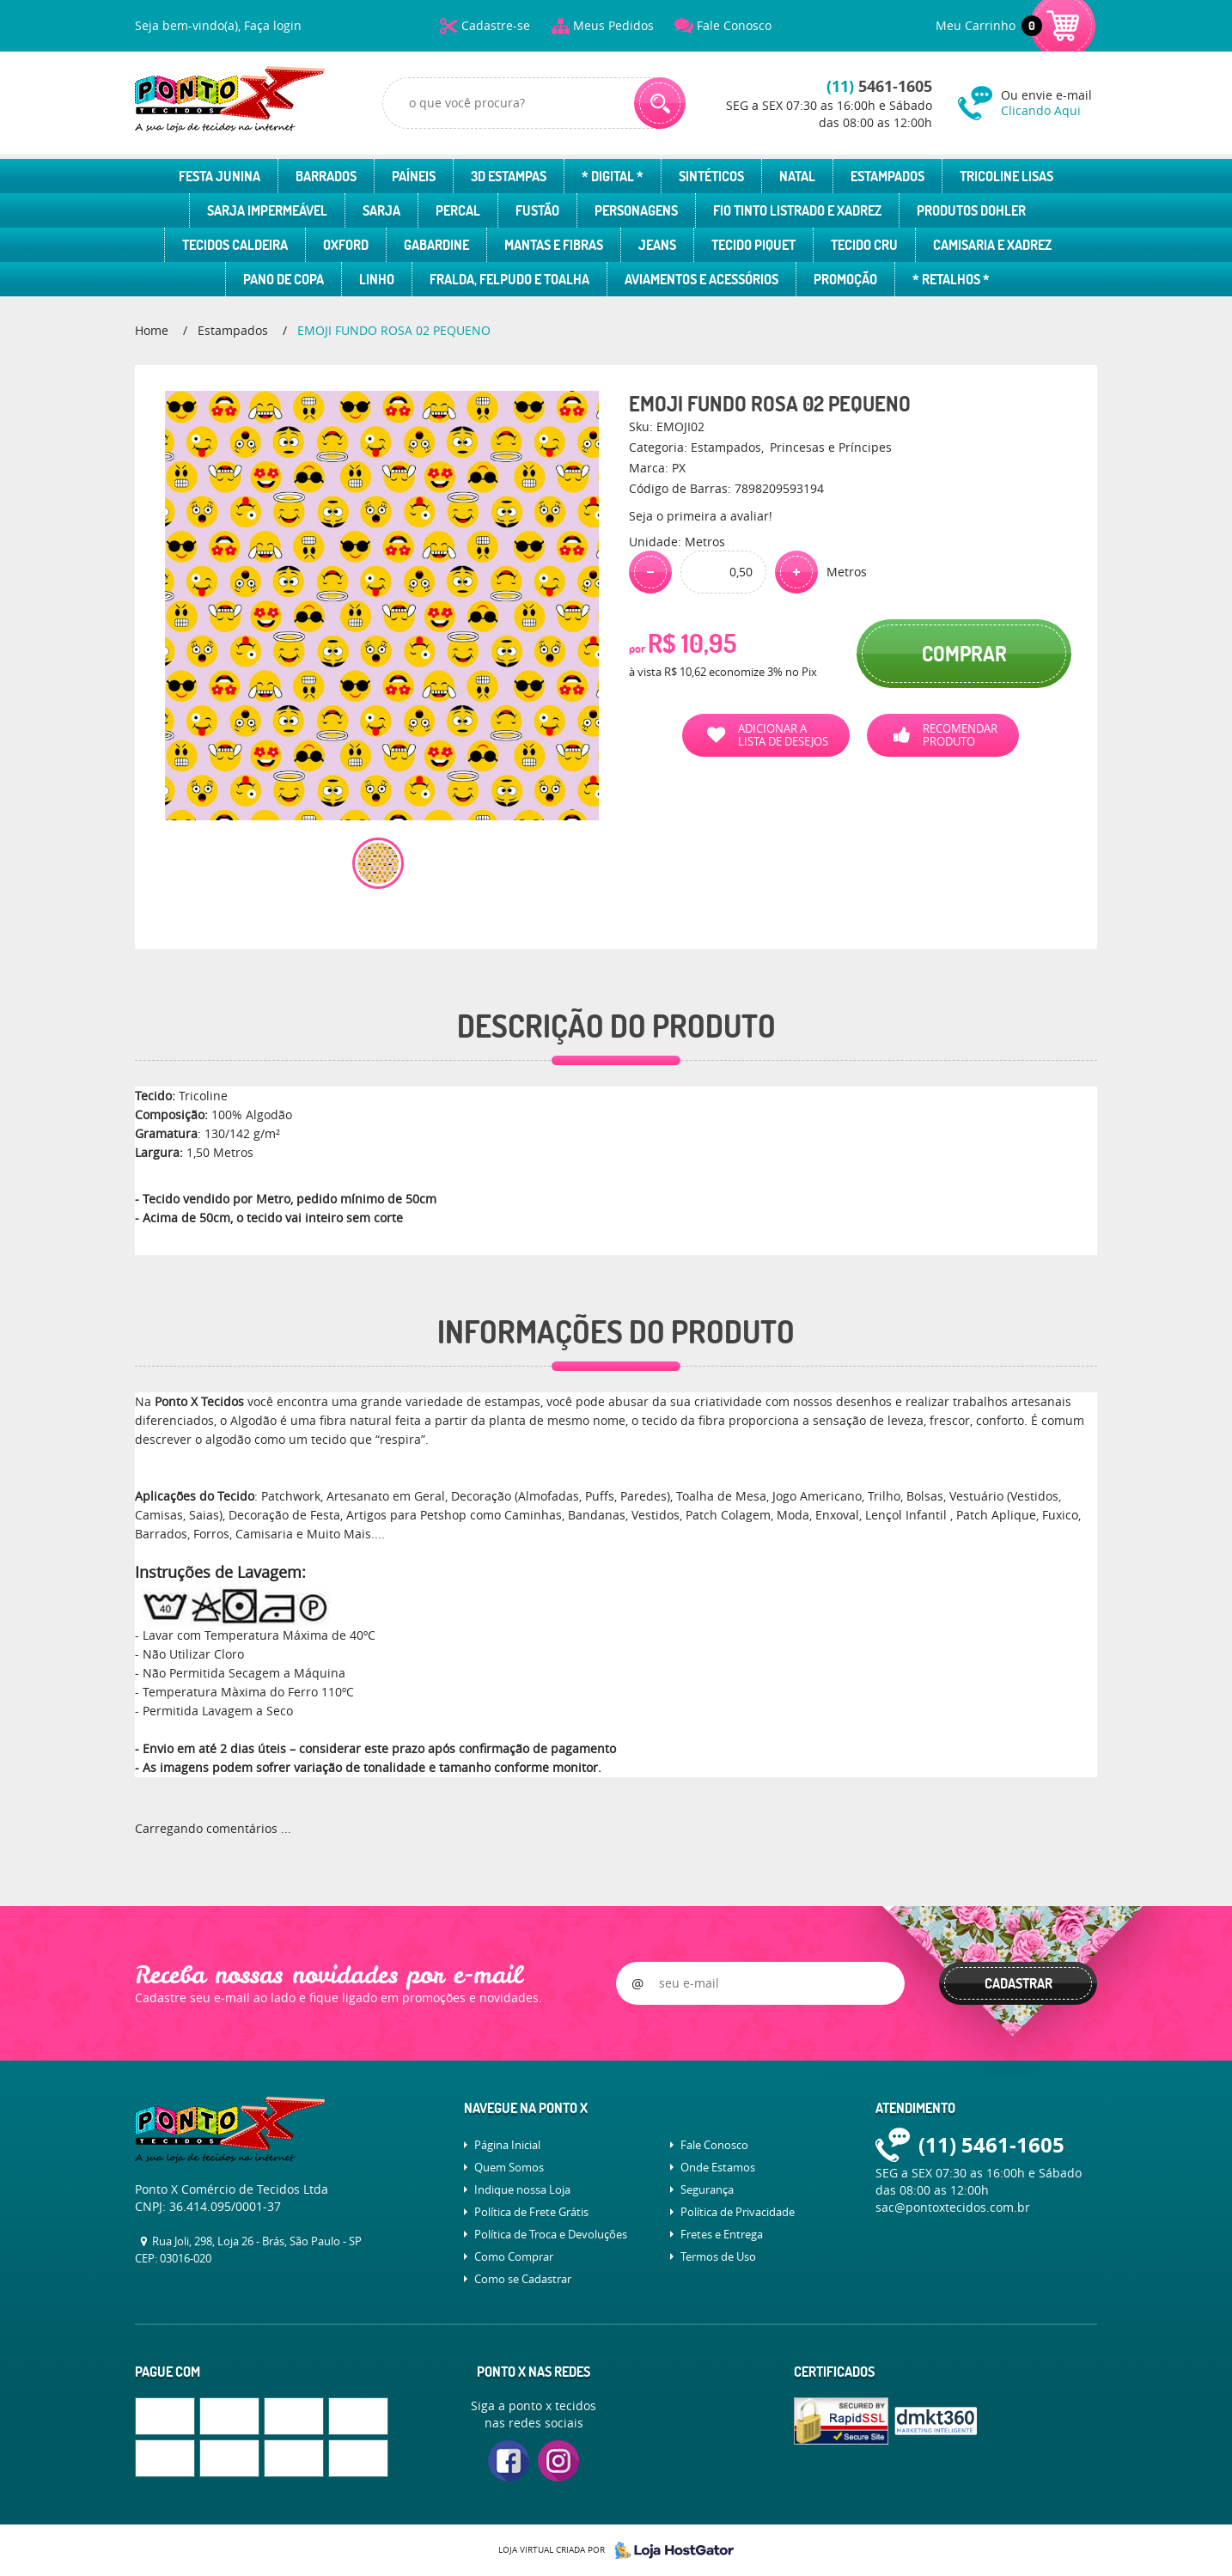 This screenshot has width=1232, height=2576. Describe the element at coordinates (553, 244) in the screenshot. I see `Mantas e Fibras` at that location.